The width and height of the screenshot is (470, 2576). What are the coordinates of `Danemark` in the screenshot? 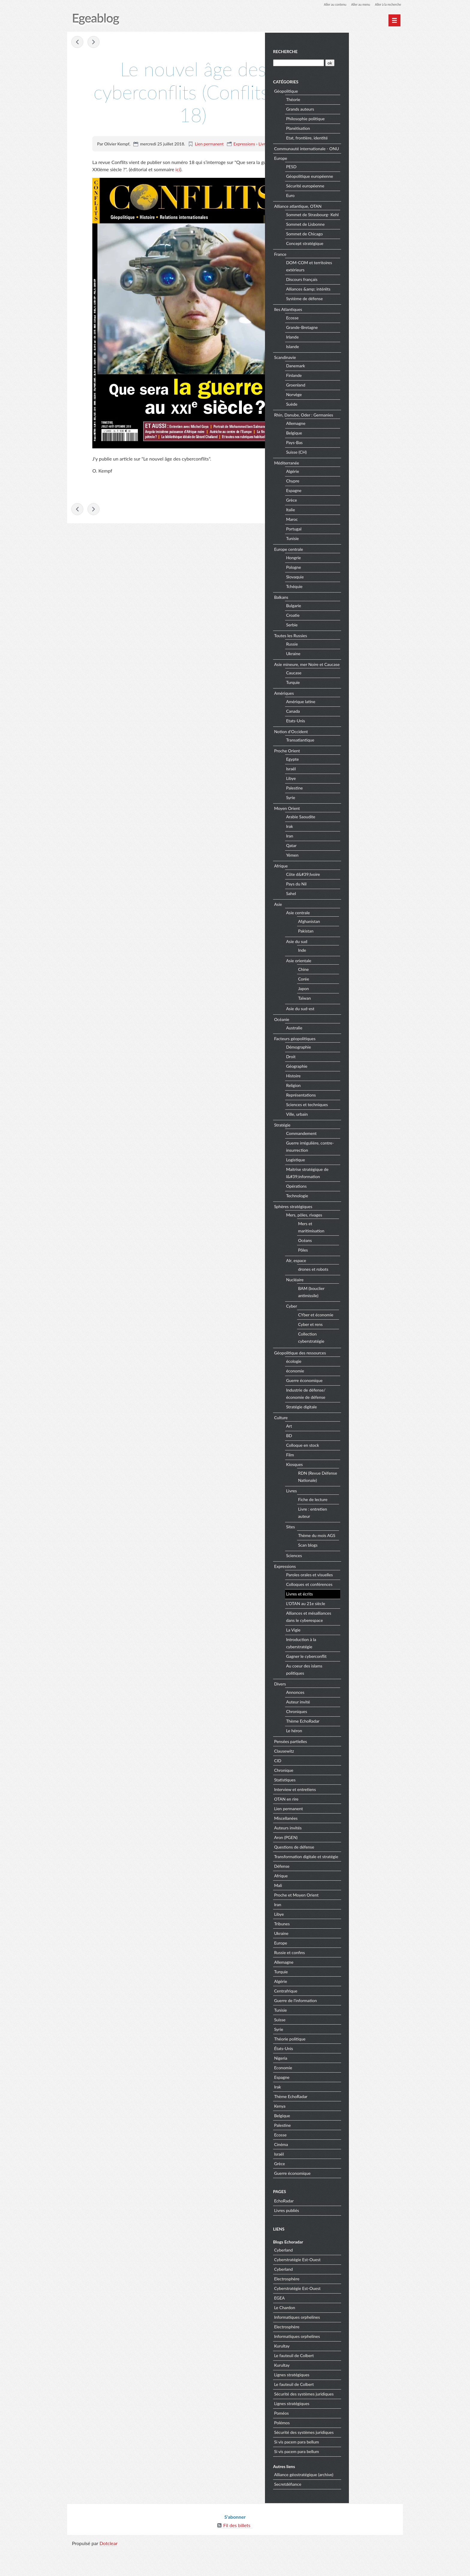 It's located at (350, 379).